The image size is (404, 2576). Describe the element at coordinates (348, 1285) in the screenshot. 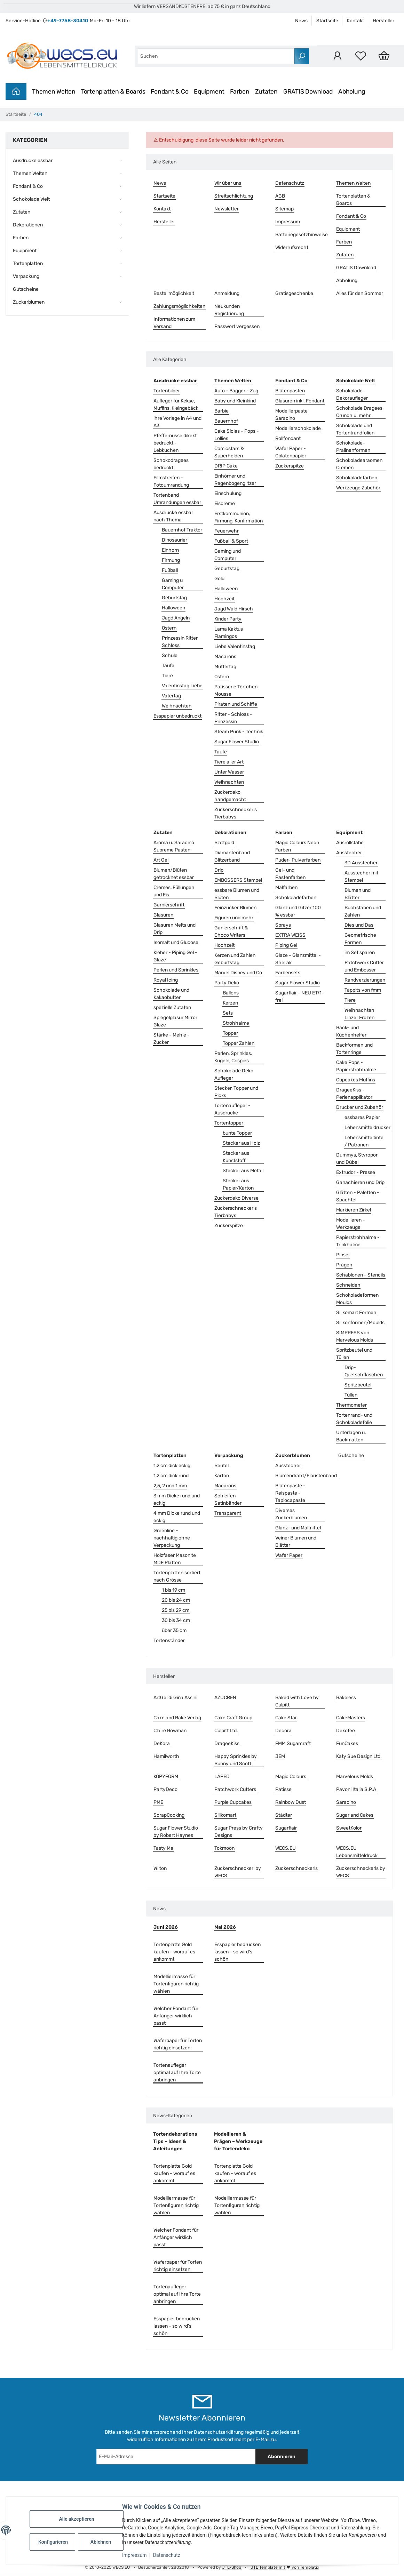

I see `Schneiden` at that location.